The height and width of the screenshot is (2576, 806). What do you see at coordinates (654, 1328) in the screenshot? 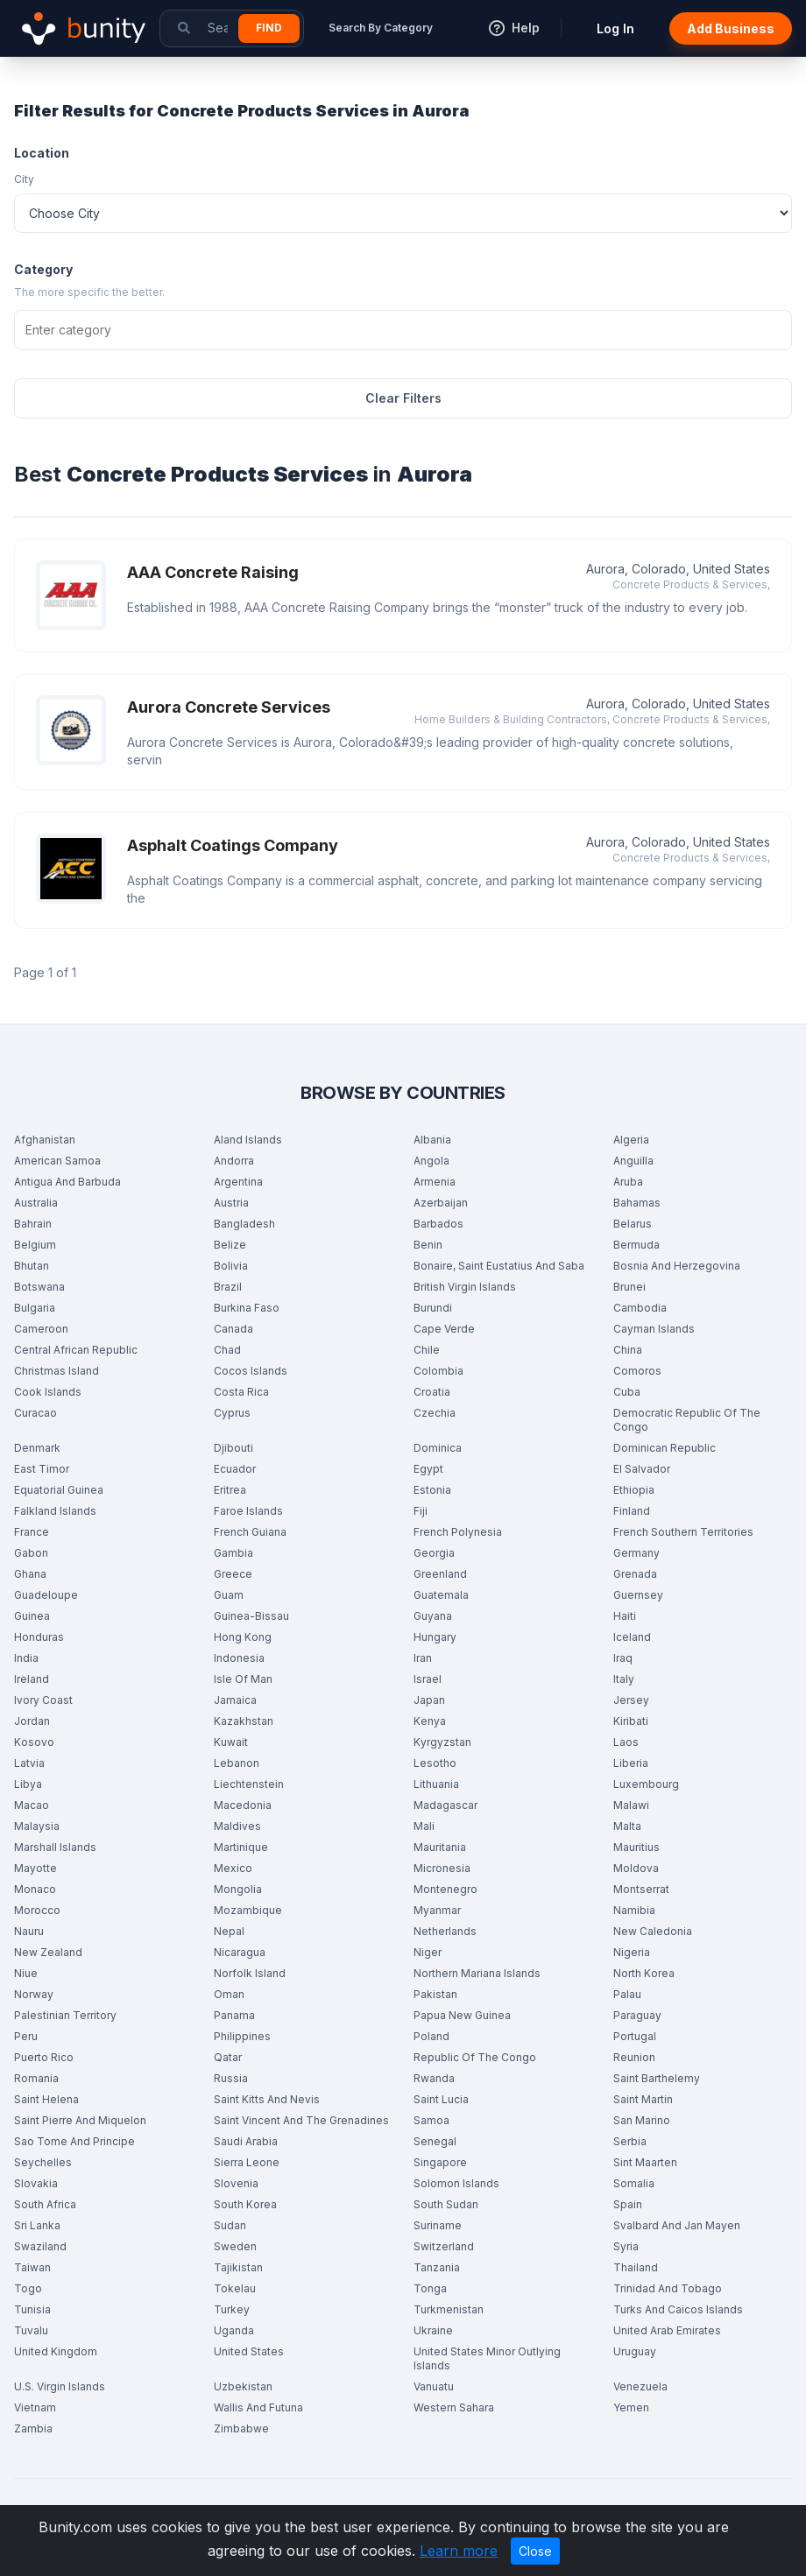
I see `Cayman Islands` at bounding box center [654, 1328].